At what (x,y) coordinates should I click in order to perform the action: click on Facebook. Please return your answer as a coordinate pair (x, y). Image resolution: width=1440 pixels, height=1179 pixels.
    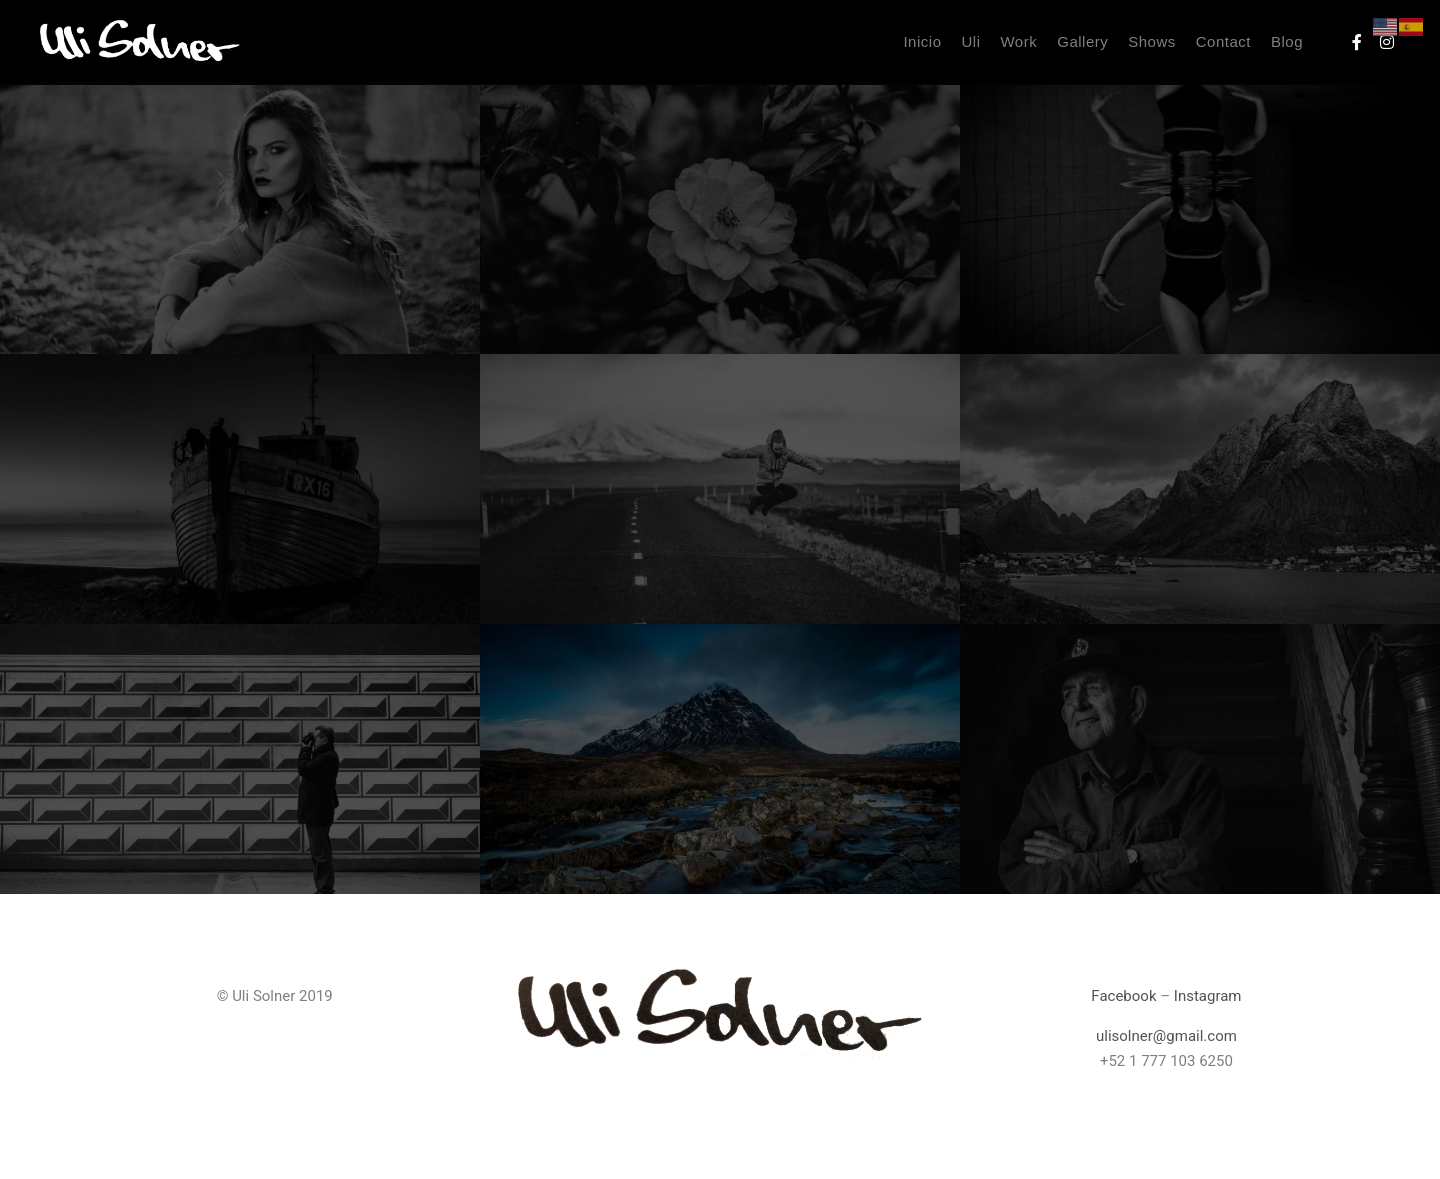
    Looking at the image, I should click on (1123, 996).